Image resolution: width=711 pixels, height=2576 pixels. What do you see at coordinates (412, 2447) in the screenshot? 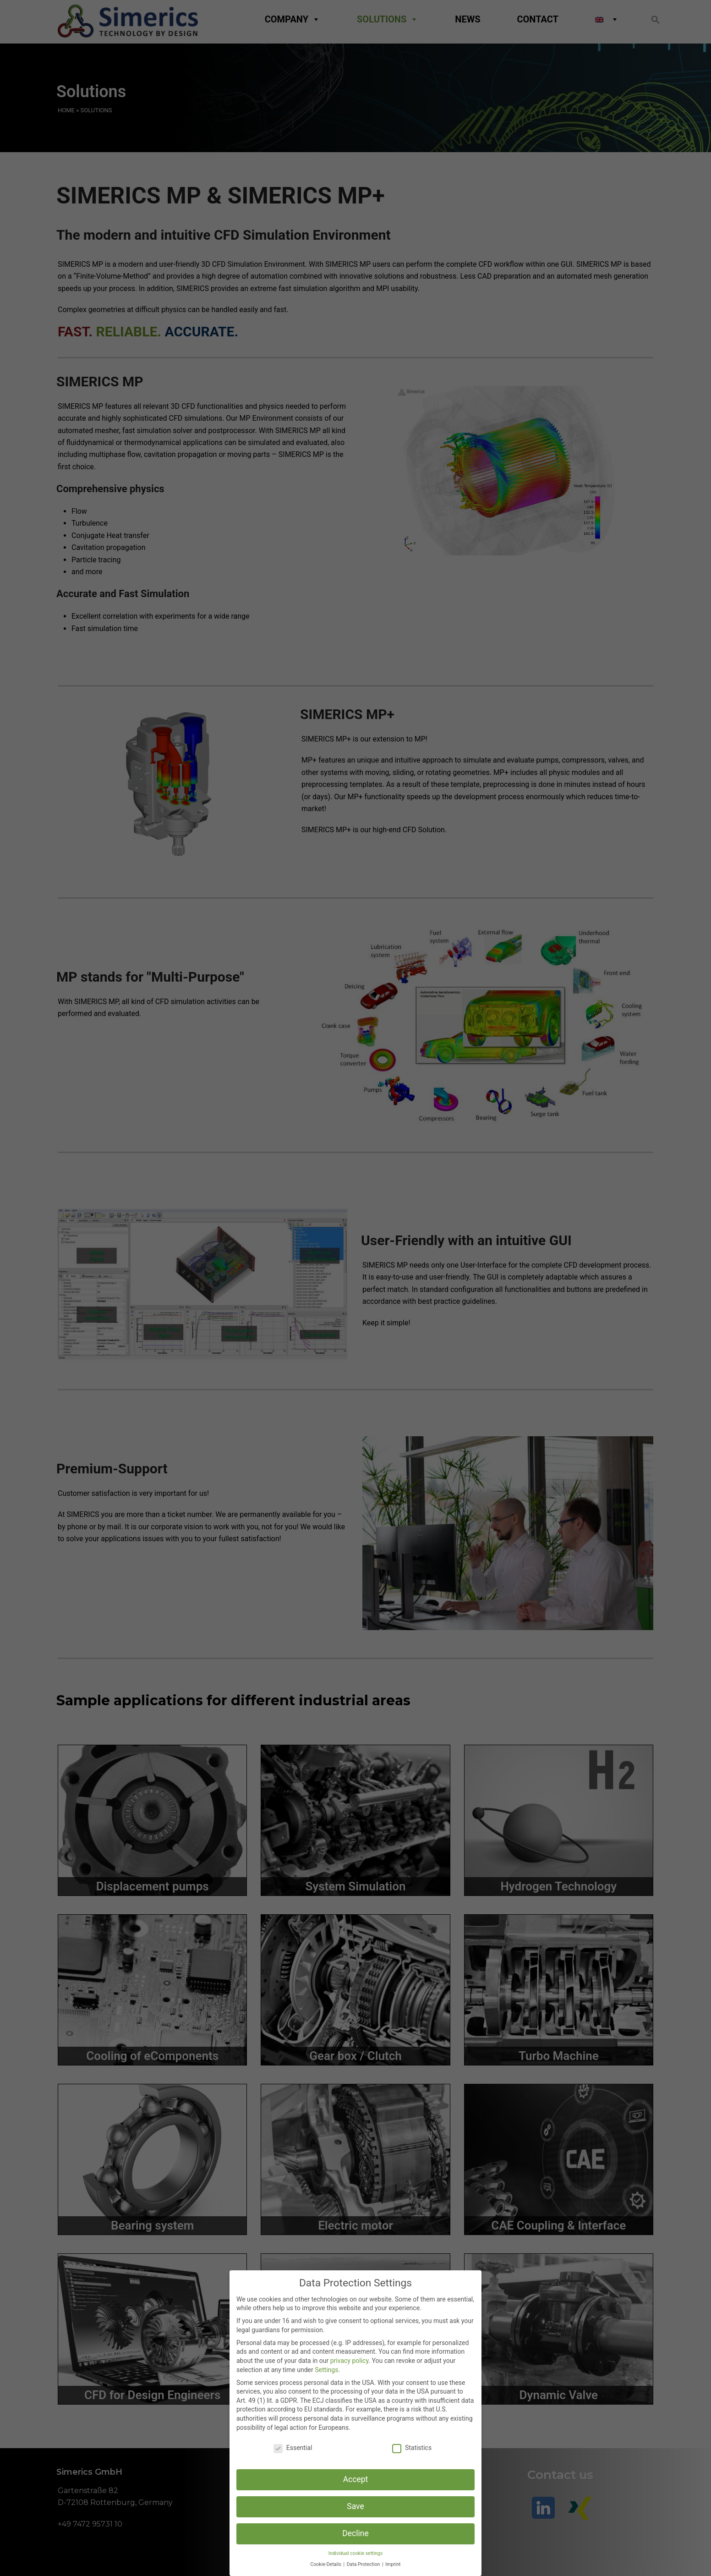
I see `Statistics` at bounding box center [412, 2447].